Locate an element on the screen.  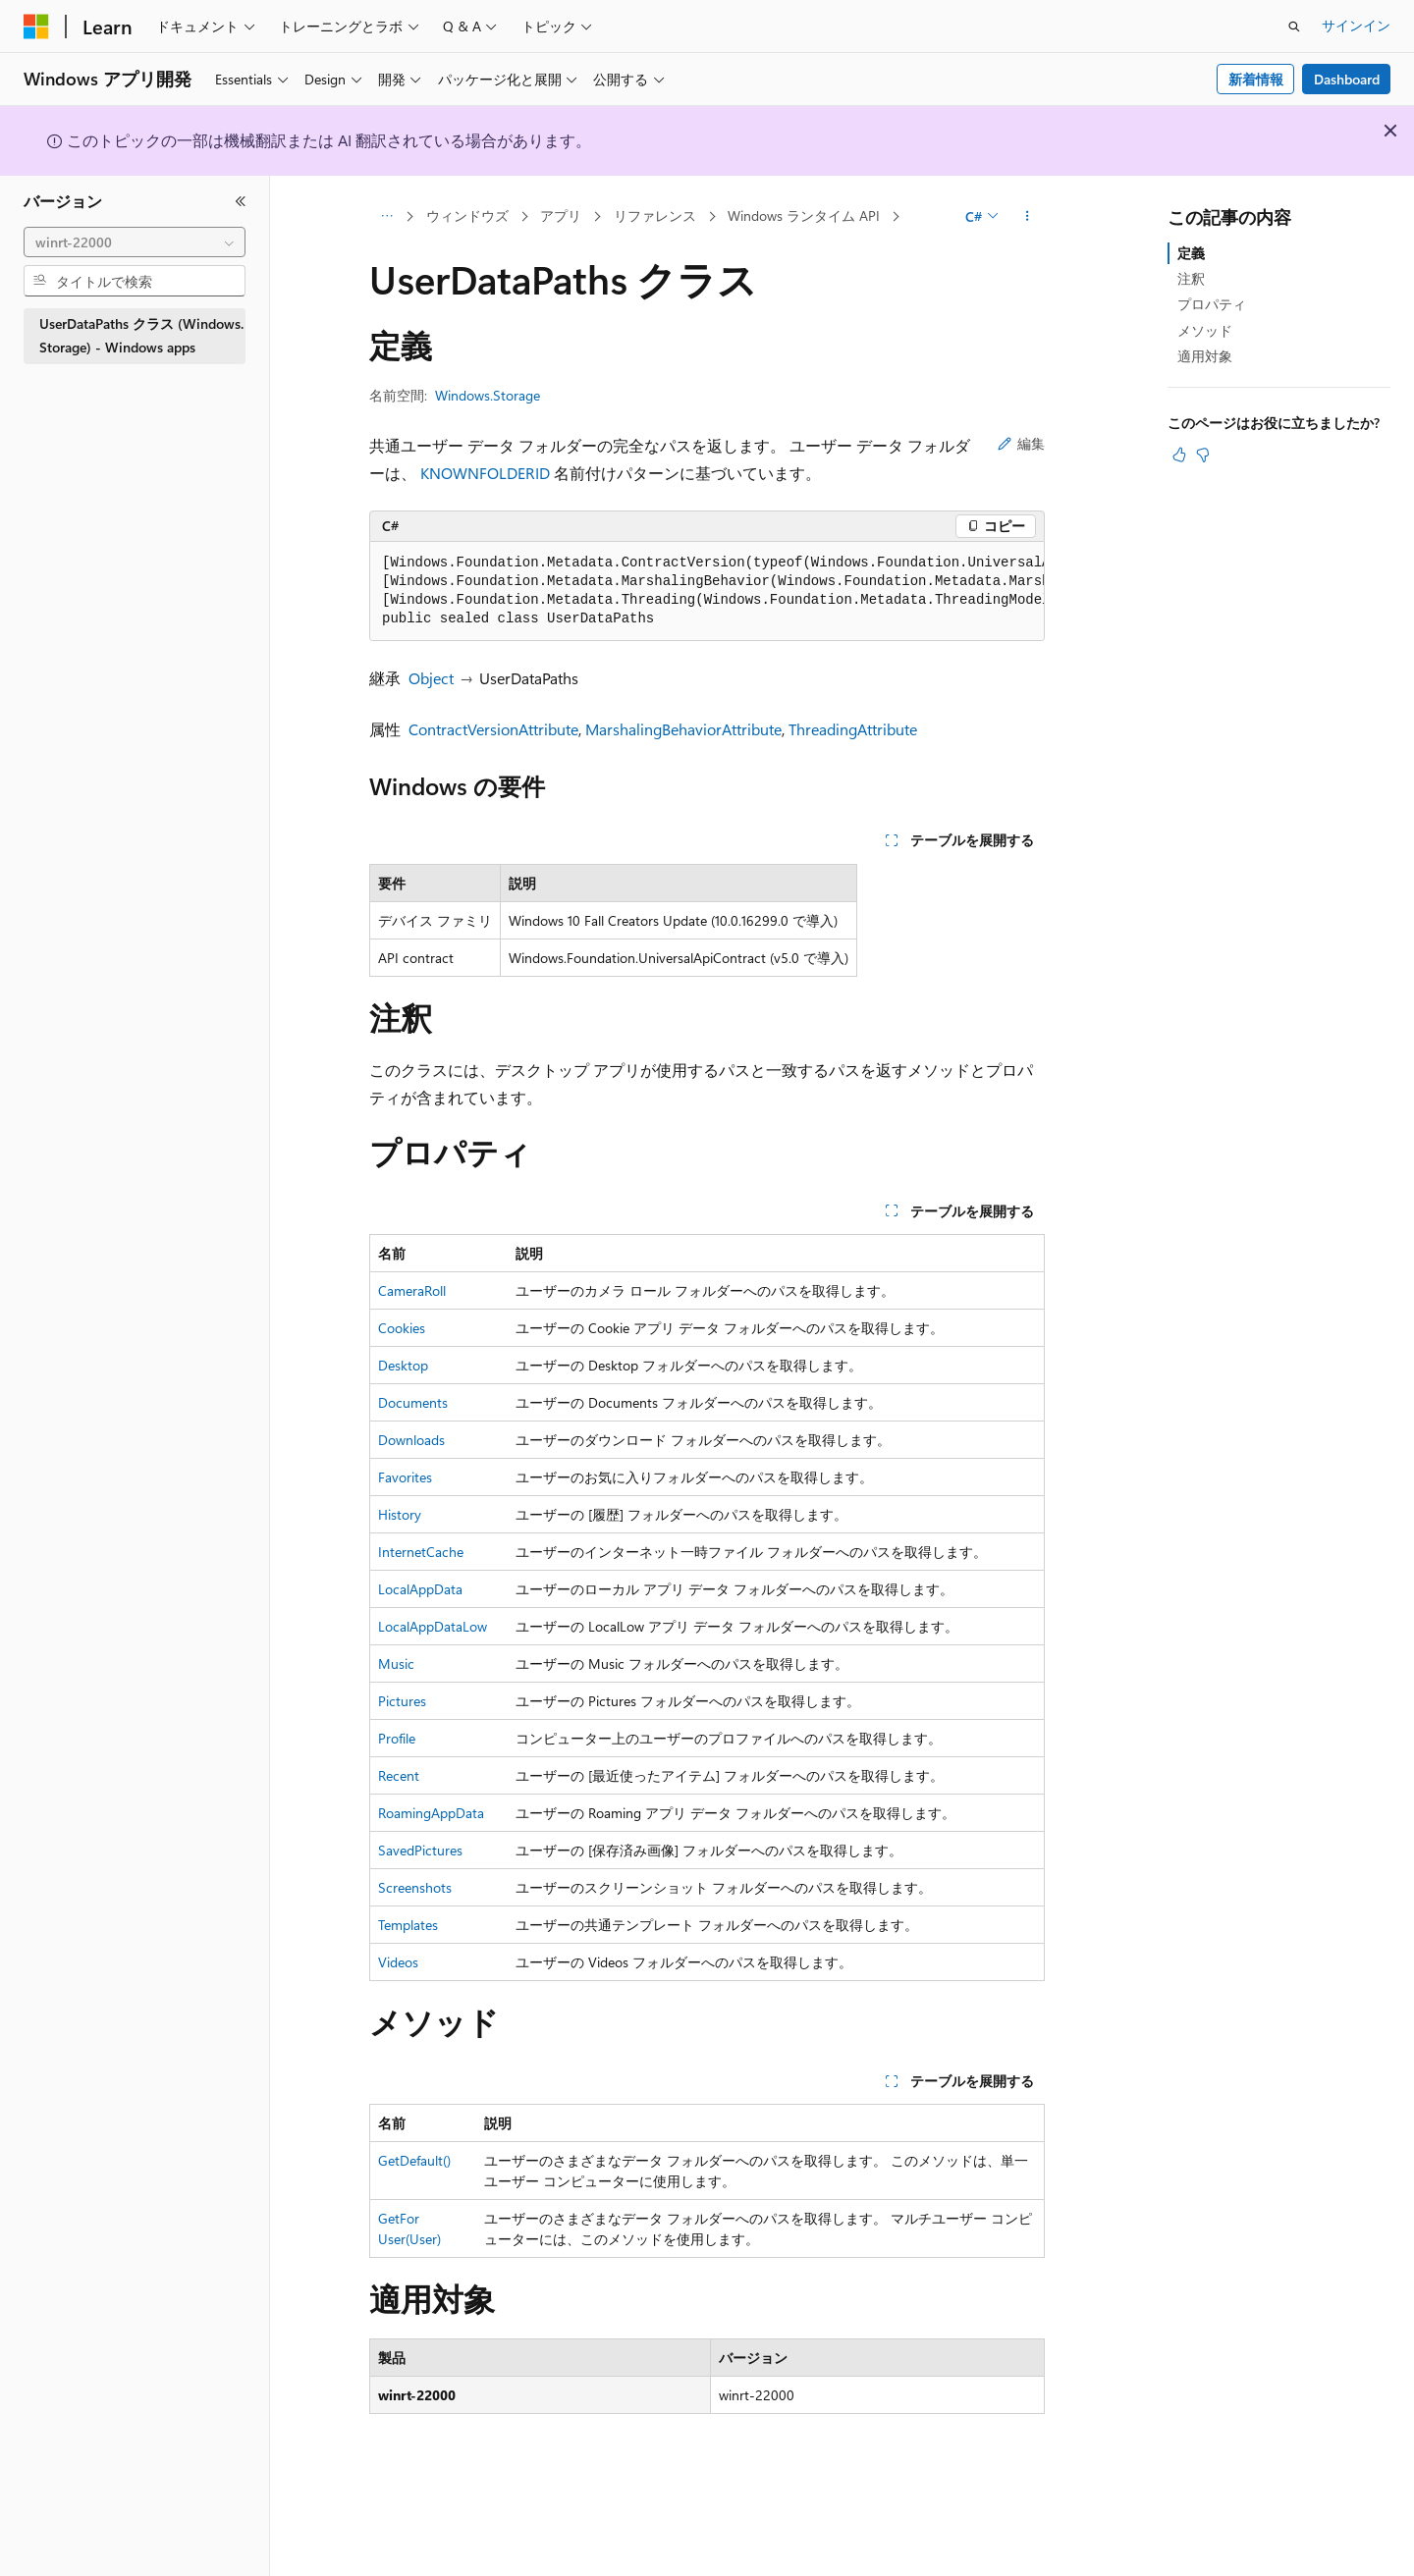
注釈 is located at coordinates (1191, 278).